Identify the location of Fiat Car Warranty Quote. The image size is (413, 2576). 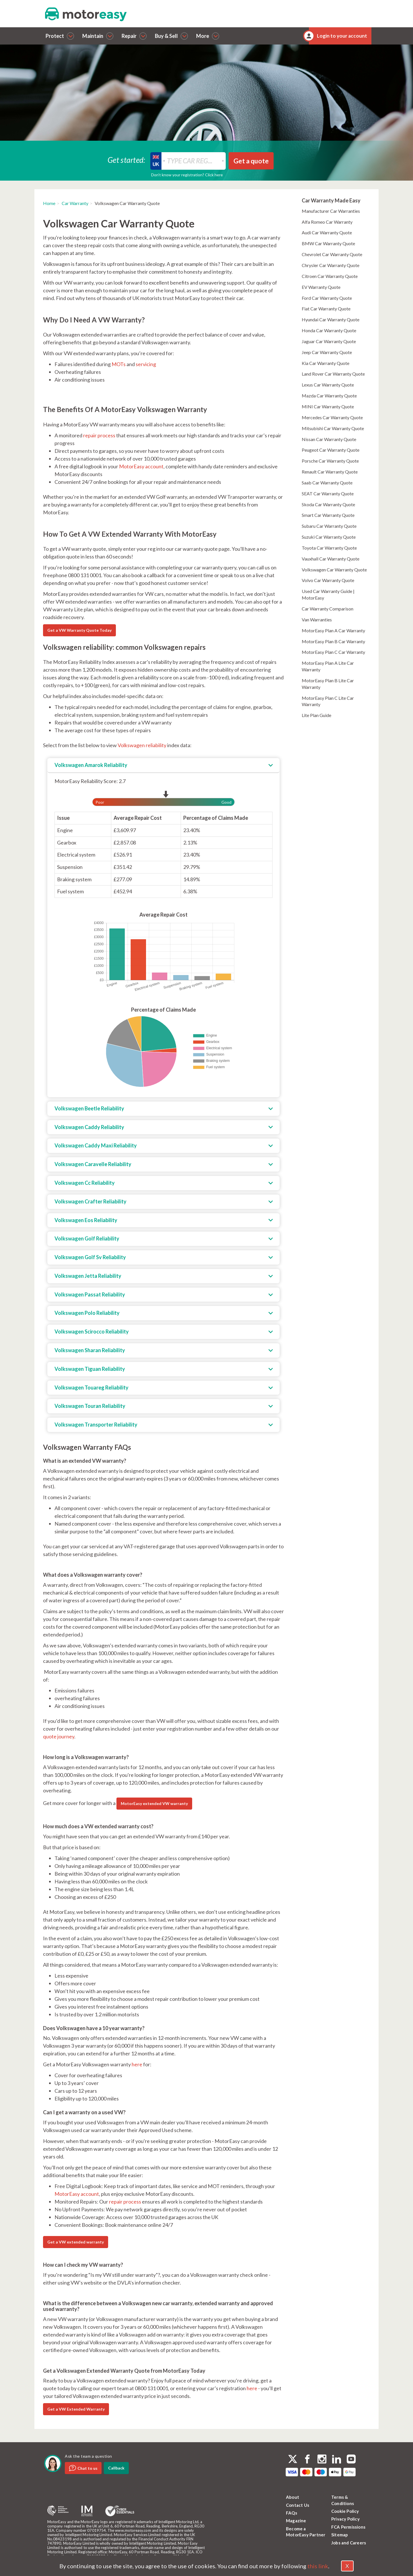
(326, 308).